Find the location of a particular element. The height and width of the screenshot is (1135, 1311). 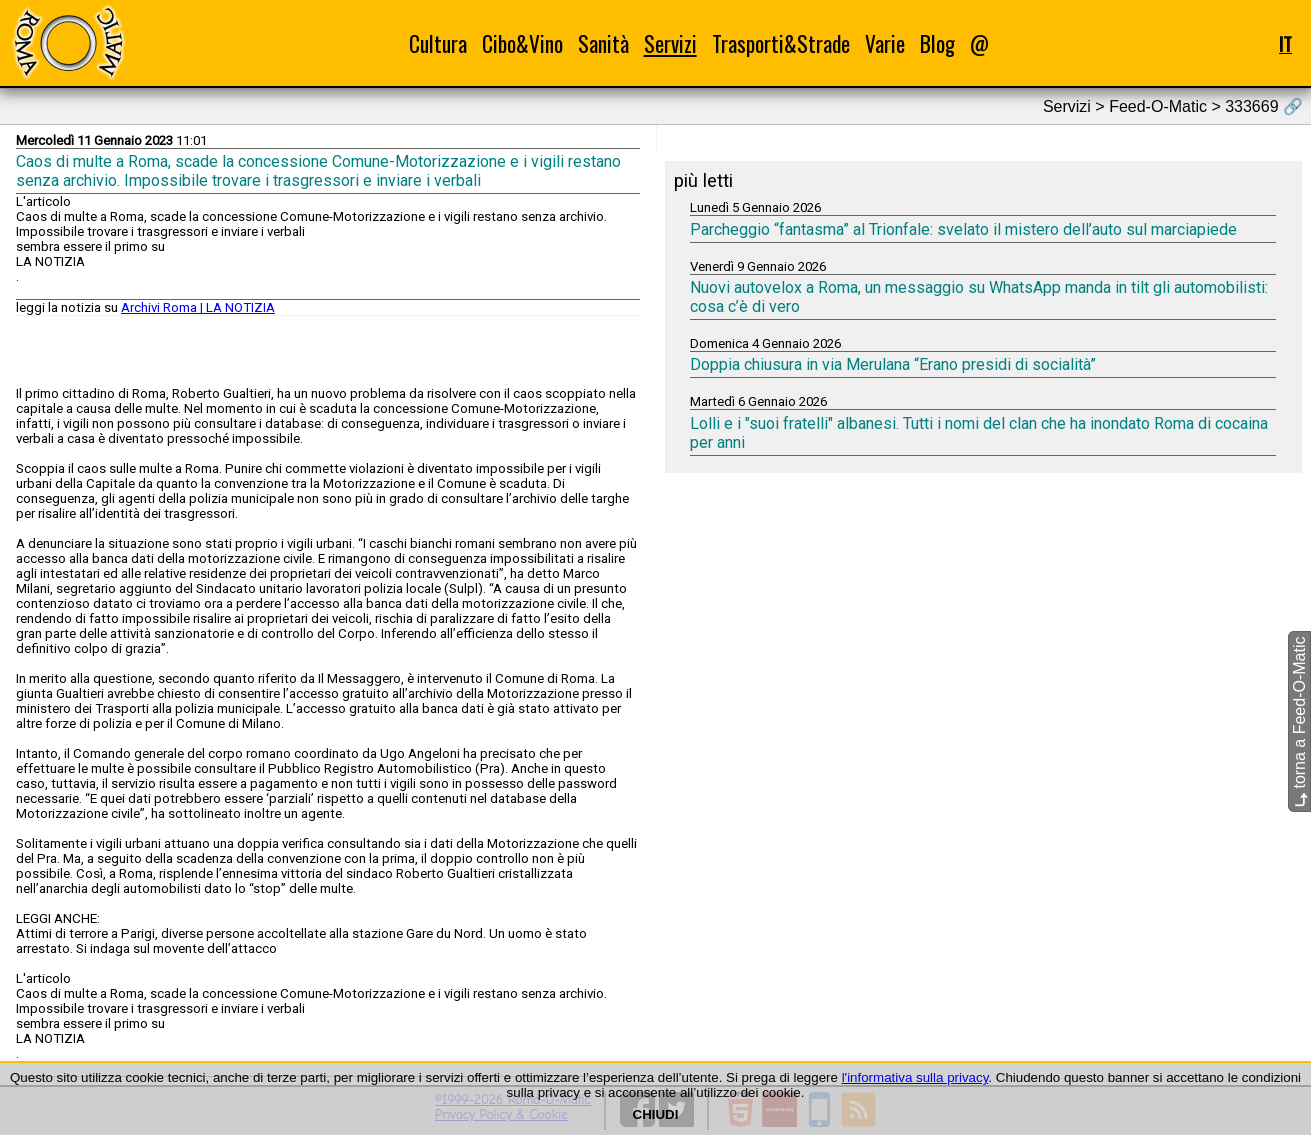

l'informativa sulla privacy is located at coordinates (915, 1077).